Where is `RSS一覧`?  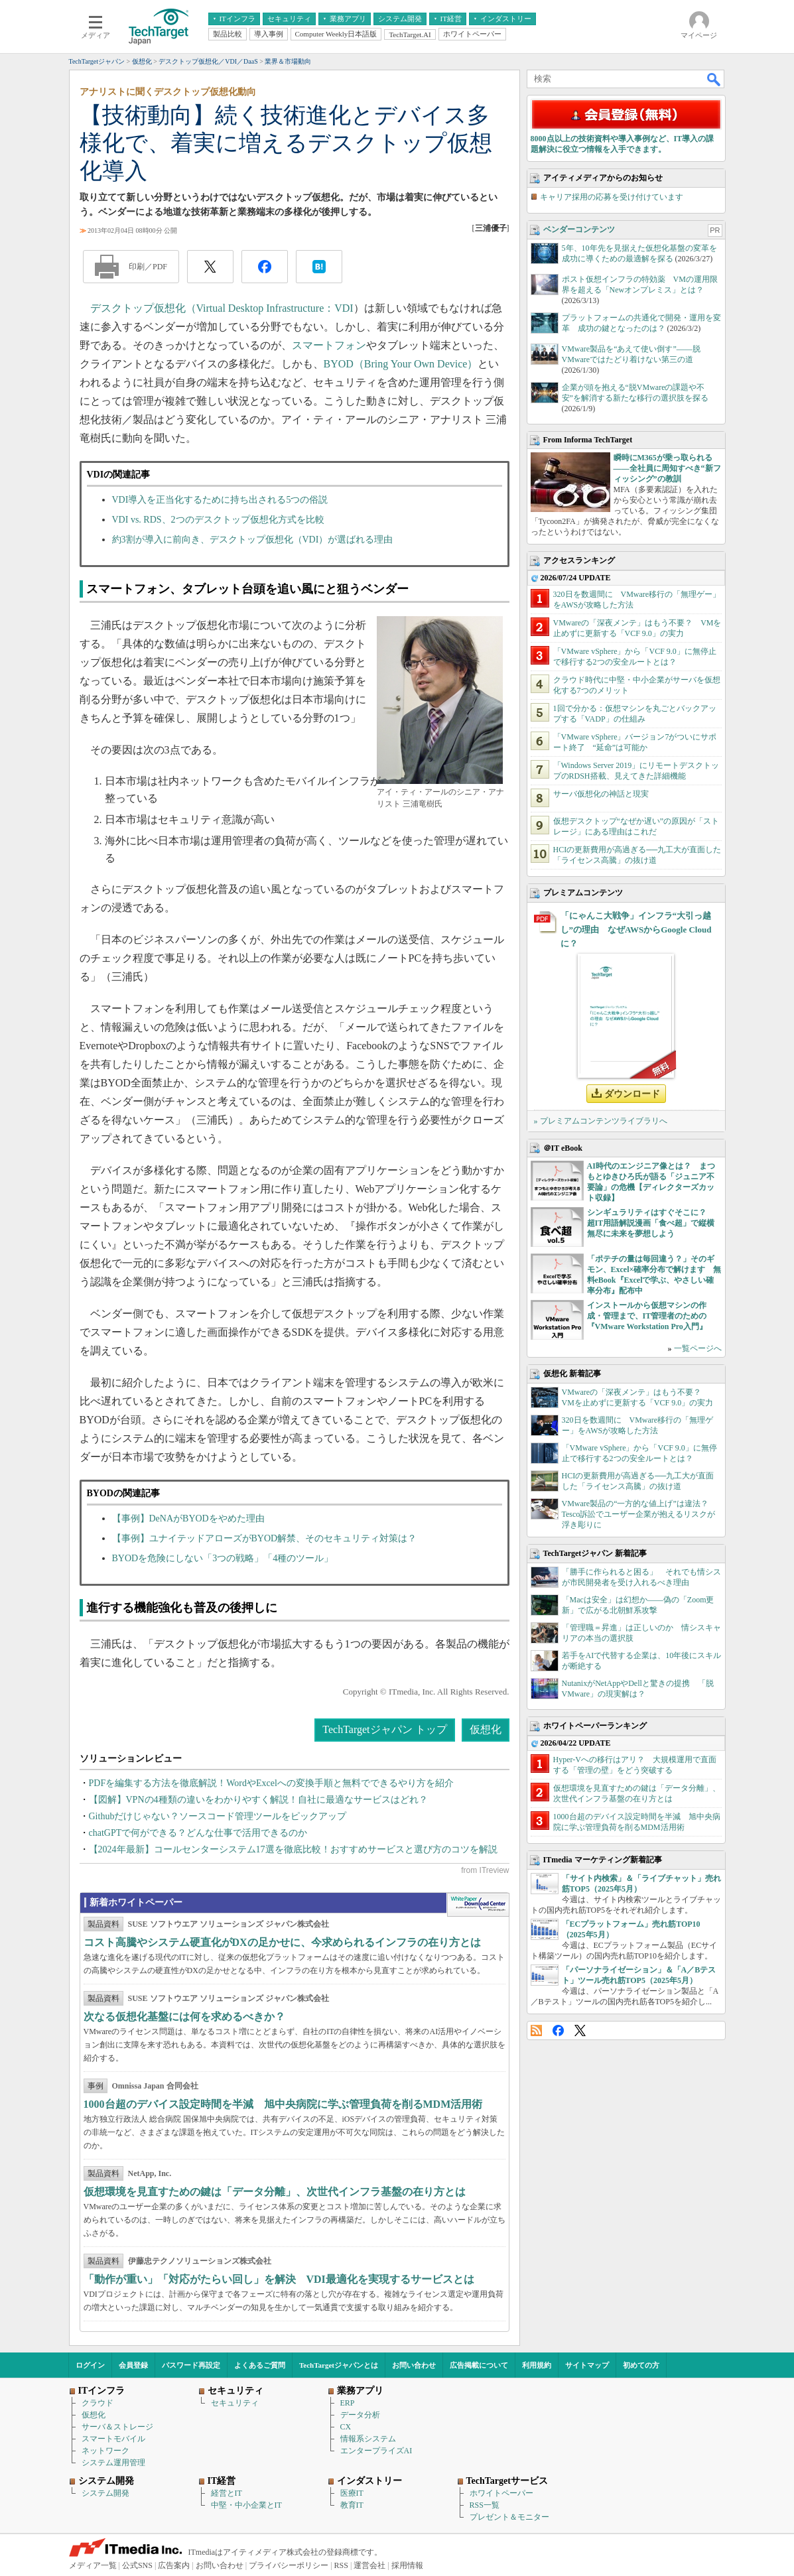 RSS一覧 is located at coordinates (484, 2505).